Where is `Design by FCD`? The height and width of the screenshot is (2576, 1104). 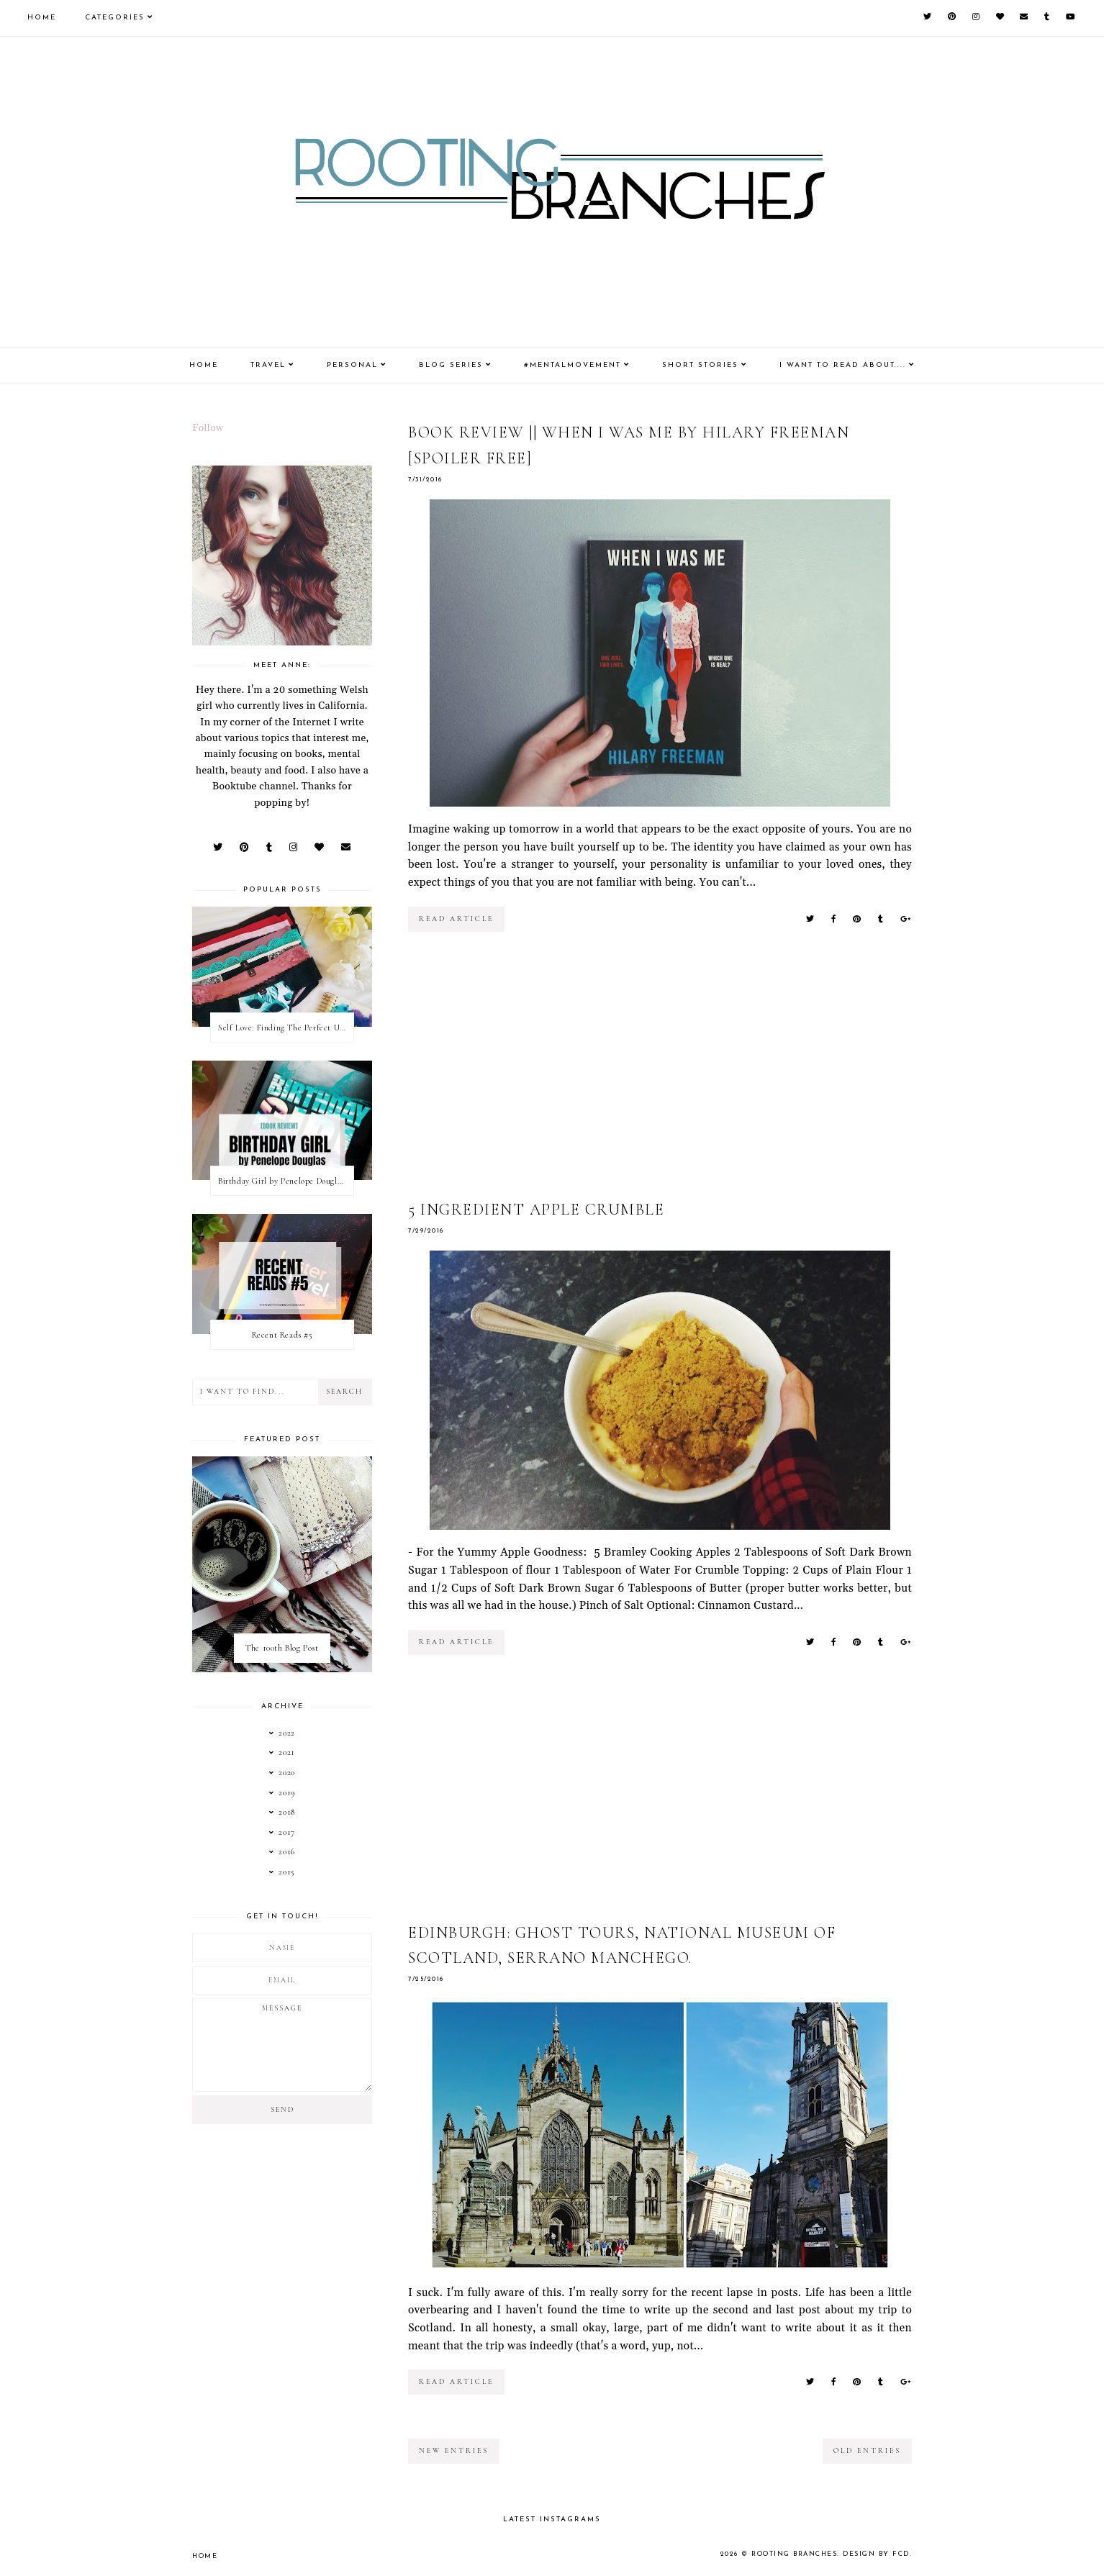 Design by FCD is located at coordinates (877, 2554).